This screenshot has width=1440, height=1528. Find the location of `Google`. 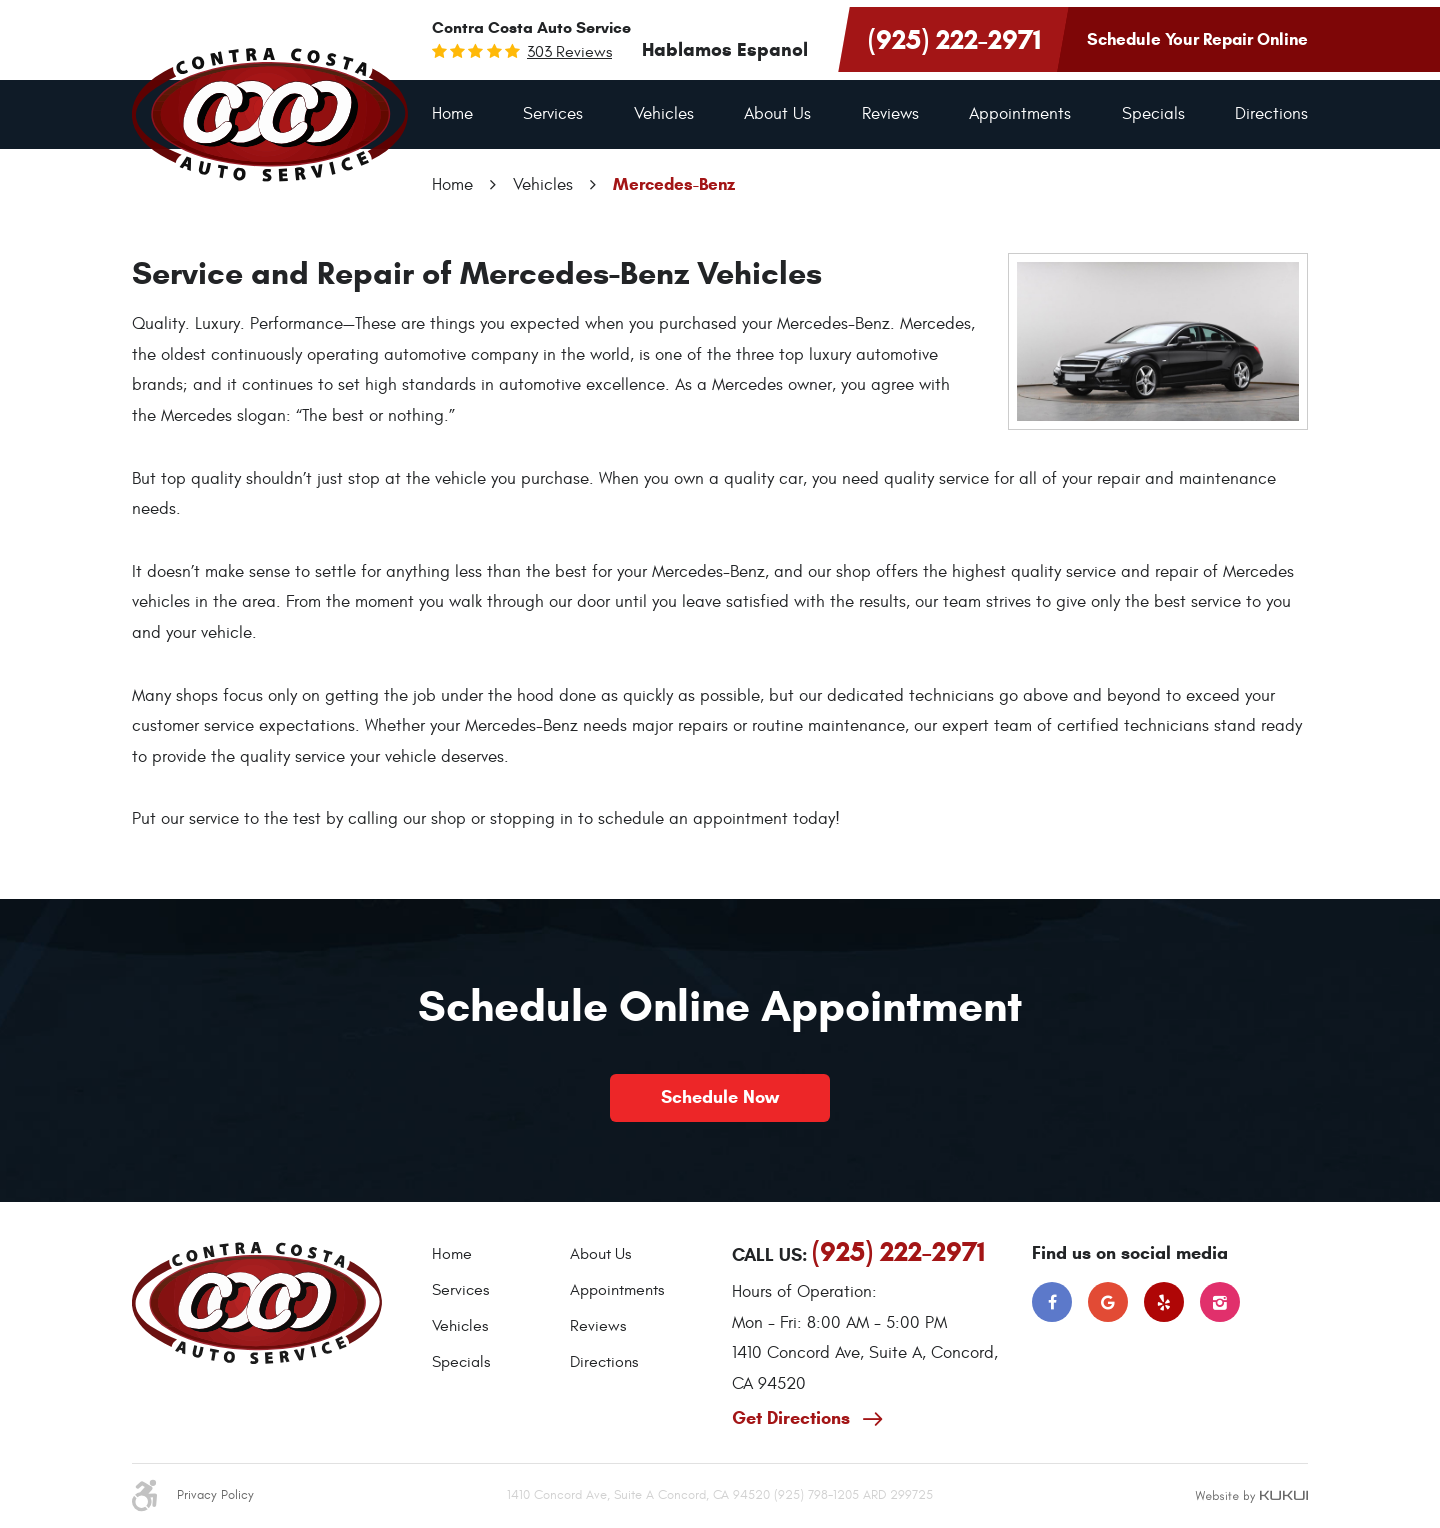

Google is located at coordinates (1108, 1302).